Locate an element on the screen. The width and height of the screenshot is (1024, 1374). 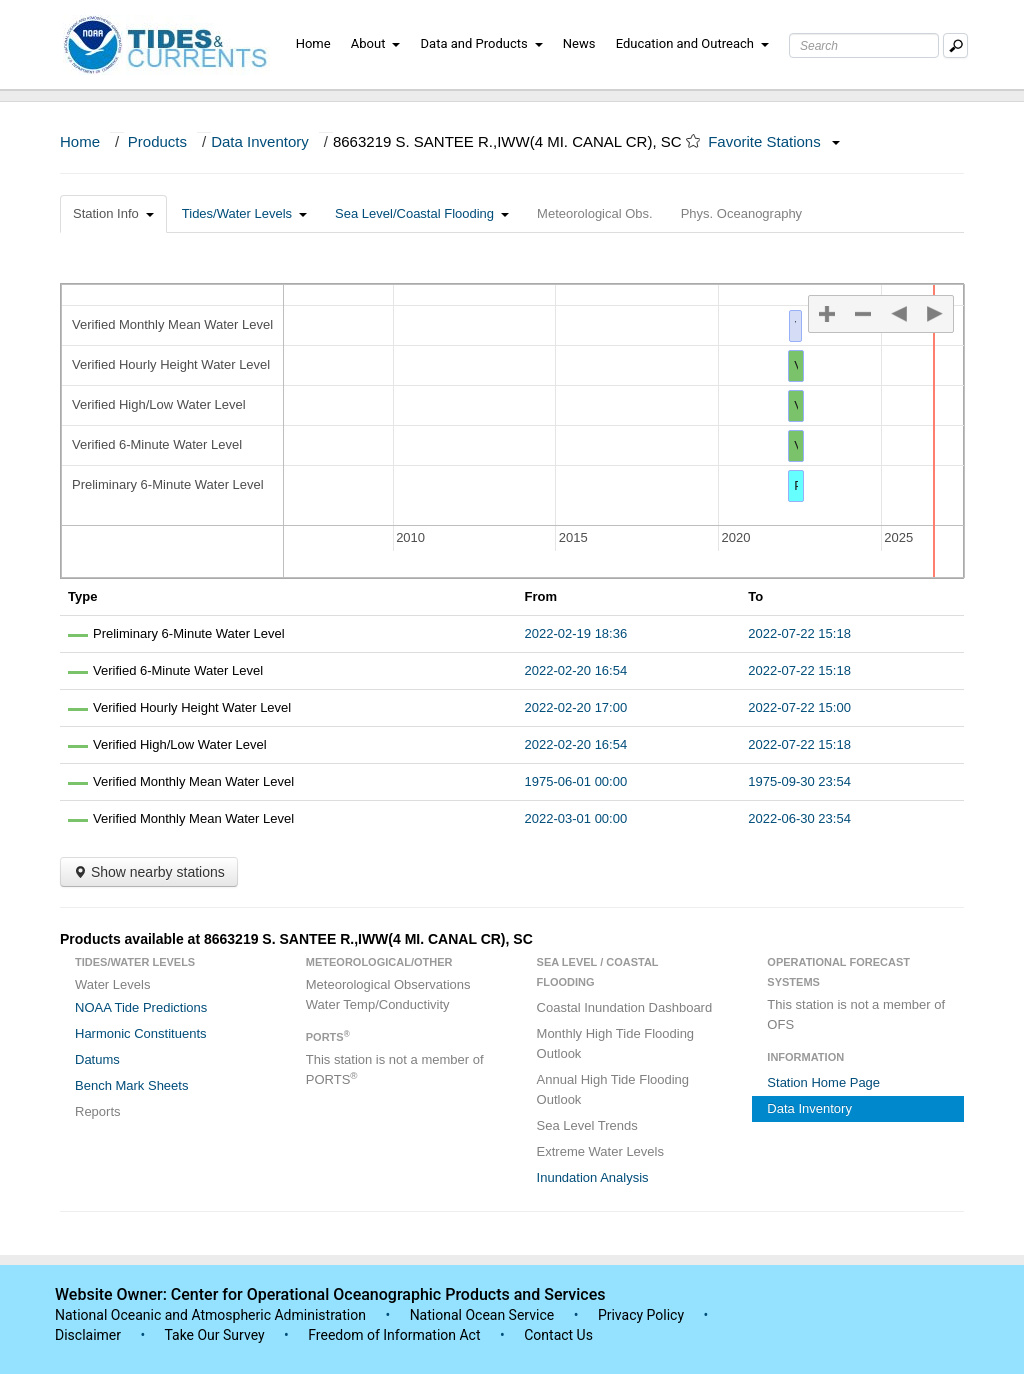
2022-02-20 17:00 is located at coordinates (576, 707).